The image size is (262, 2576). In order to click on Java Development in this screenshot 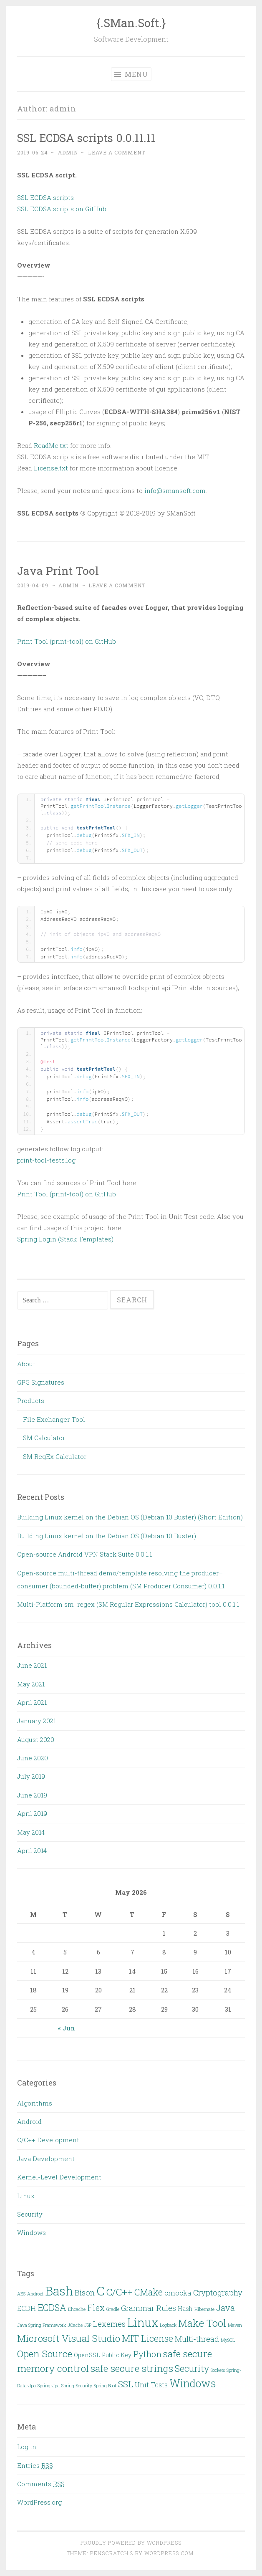, I will do `click(46, 2158)`.